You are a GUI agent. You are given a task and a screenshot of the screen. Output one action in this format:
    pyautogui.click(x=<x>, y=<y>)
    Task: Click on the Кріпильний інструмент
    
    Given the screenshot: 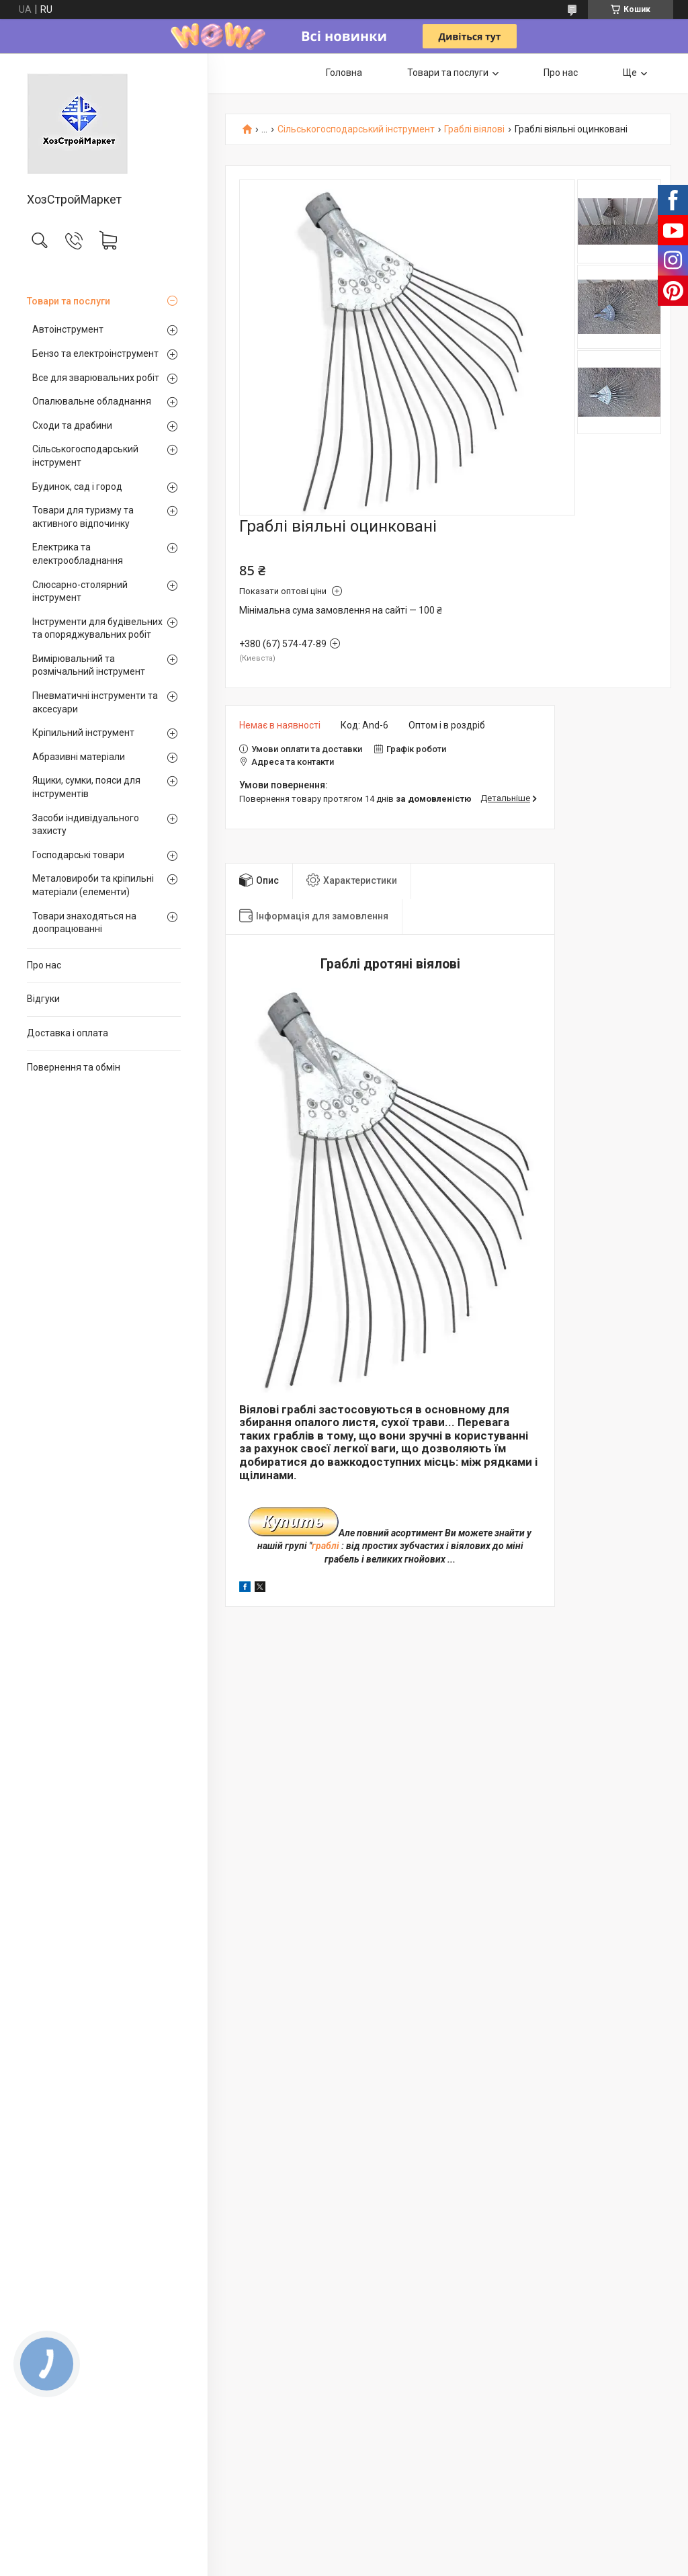 What is the action you would take?
    pyautogui.click(x=83, y=732)
    